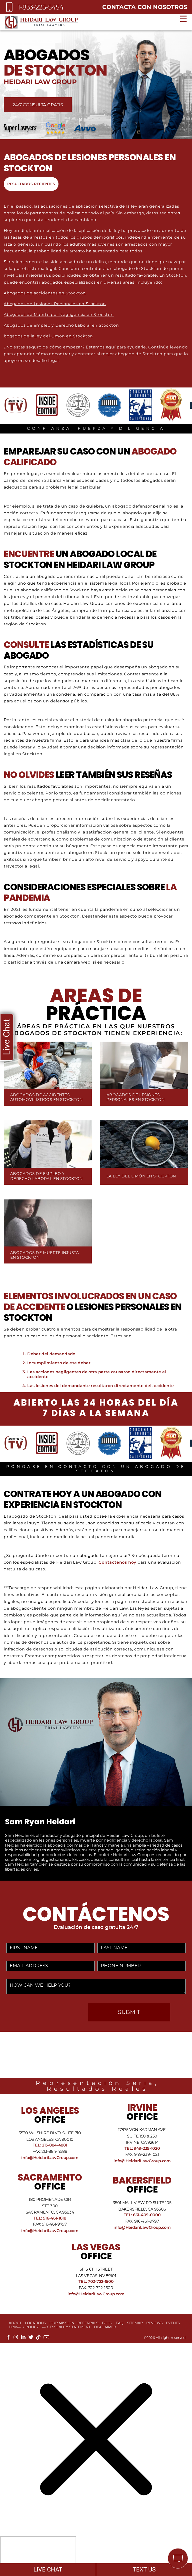 Image resolution: width=192 pixels, height=2576 pixels. Describe the element at coordinates (144, 7) in the screenshot. I see `Contacta con nosotros` at that location.